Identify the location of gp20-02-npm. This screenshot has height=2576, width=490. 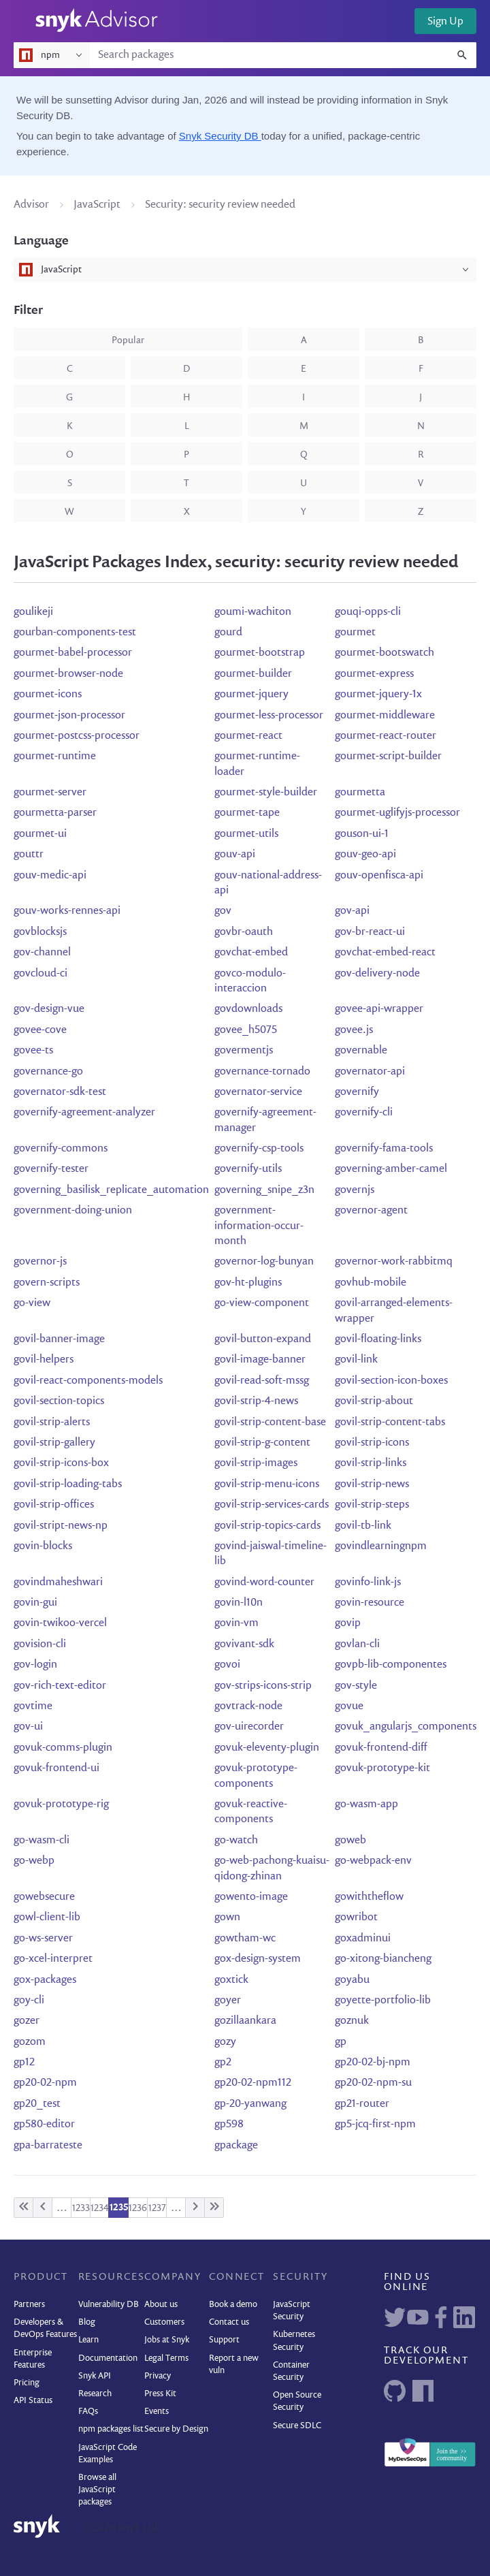
(45, 2083).